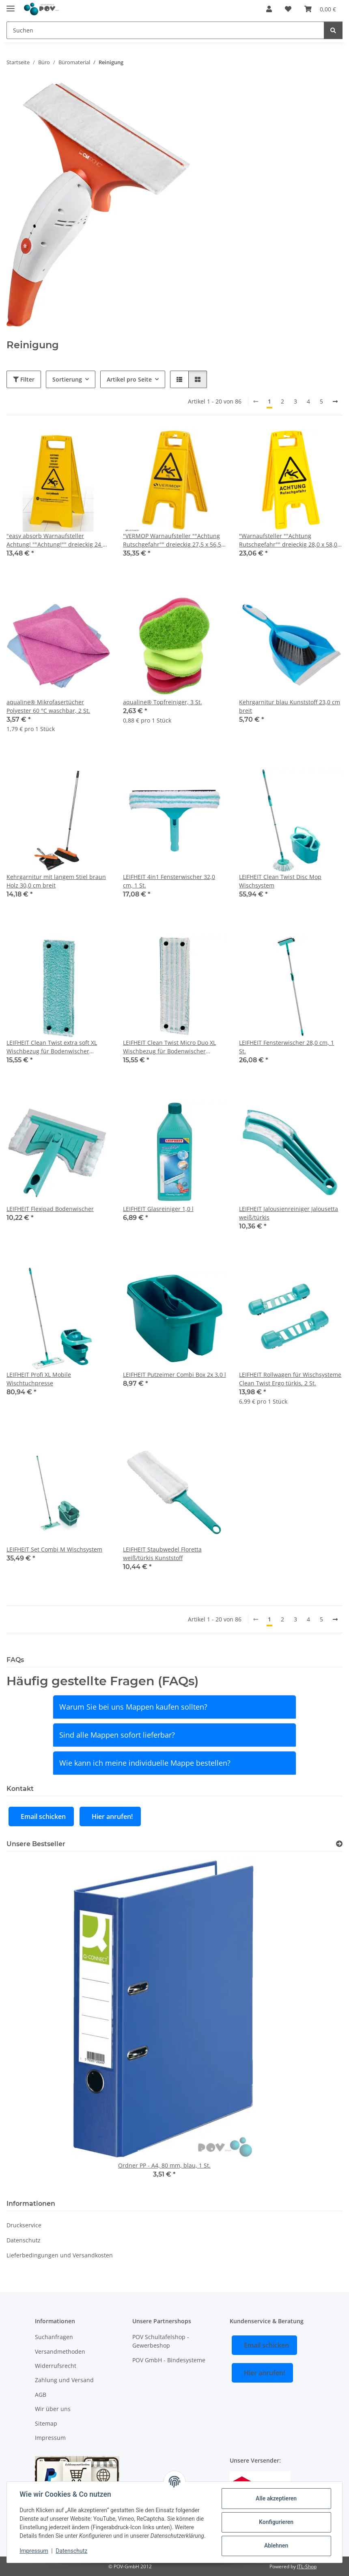 The width and height of the screenshot is (349, 2576). I want to click on Zahlung und Versand, so click(64, 2380).